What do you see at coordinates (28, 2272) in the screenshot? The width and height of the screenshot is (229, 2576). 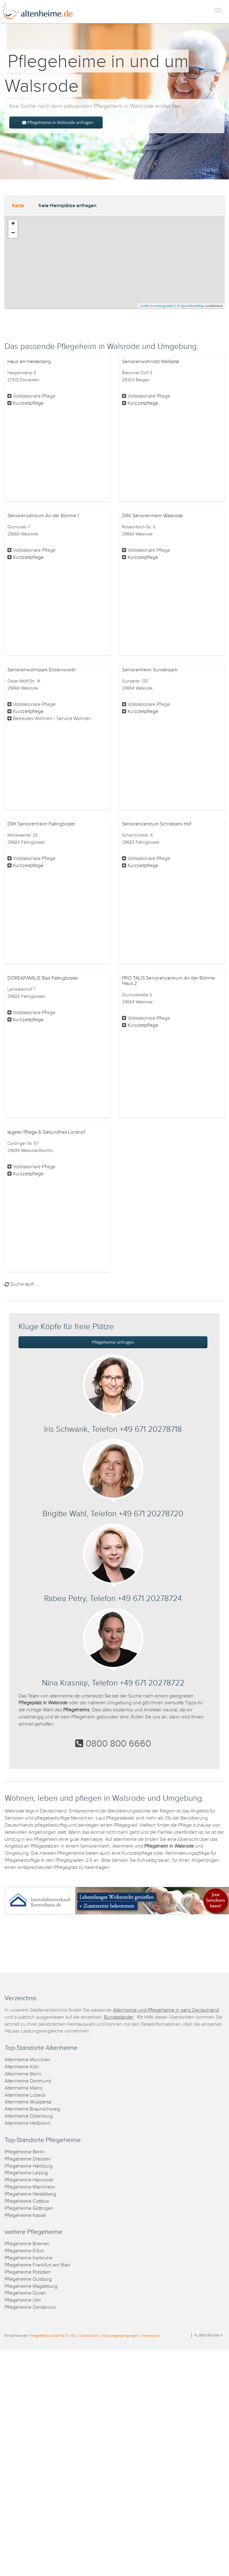 I see `Pflegeheime Potsdam` at bounding box center [28, 2272].